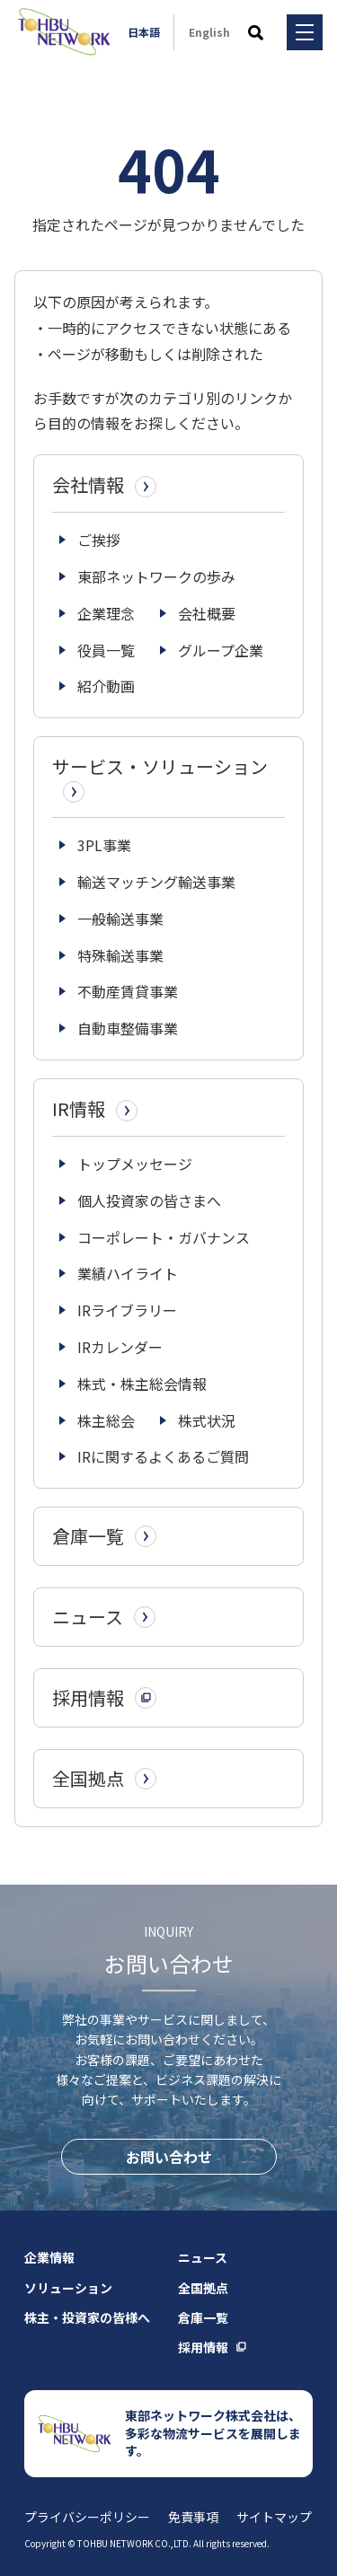 The width and height of the screenshot is (337, 2576). I want to click on 会社情報, so click(104, 485).